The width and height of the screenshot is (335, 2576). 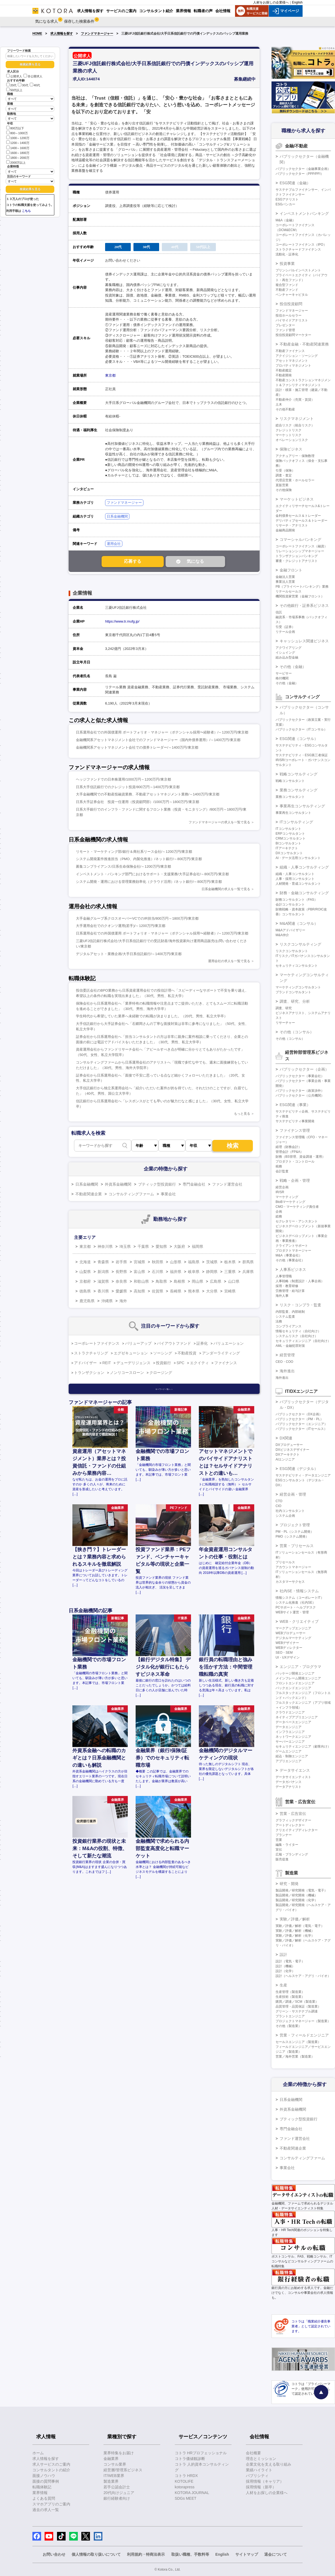 What do you see at coordinates (300, 1305) in the screenshot?
I see `リスク・コンプラ・監査` at bounding box center [300, 1305].